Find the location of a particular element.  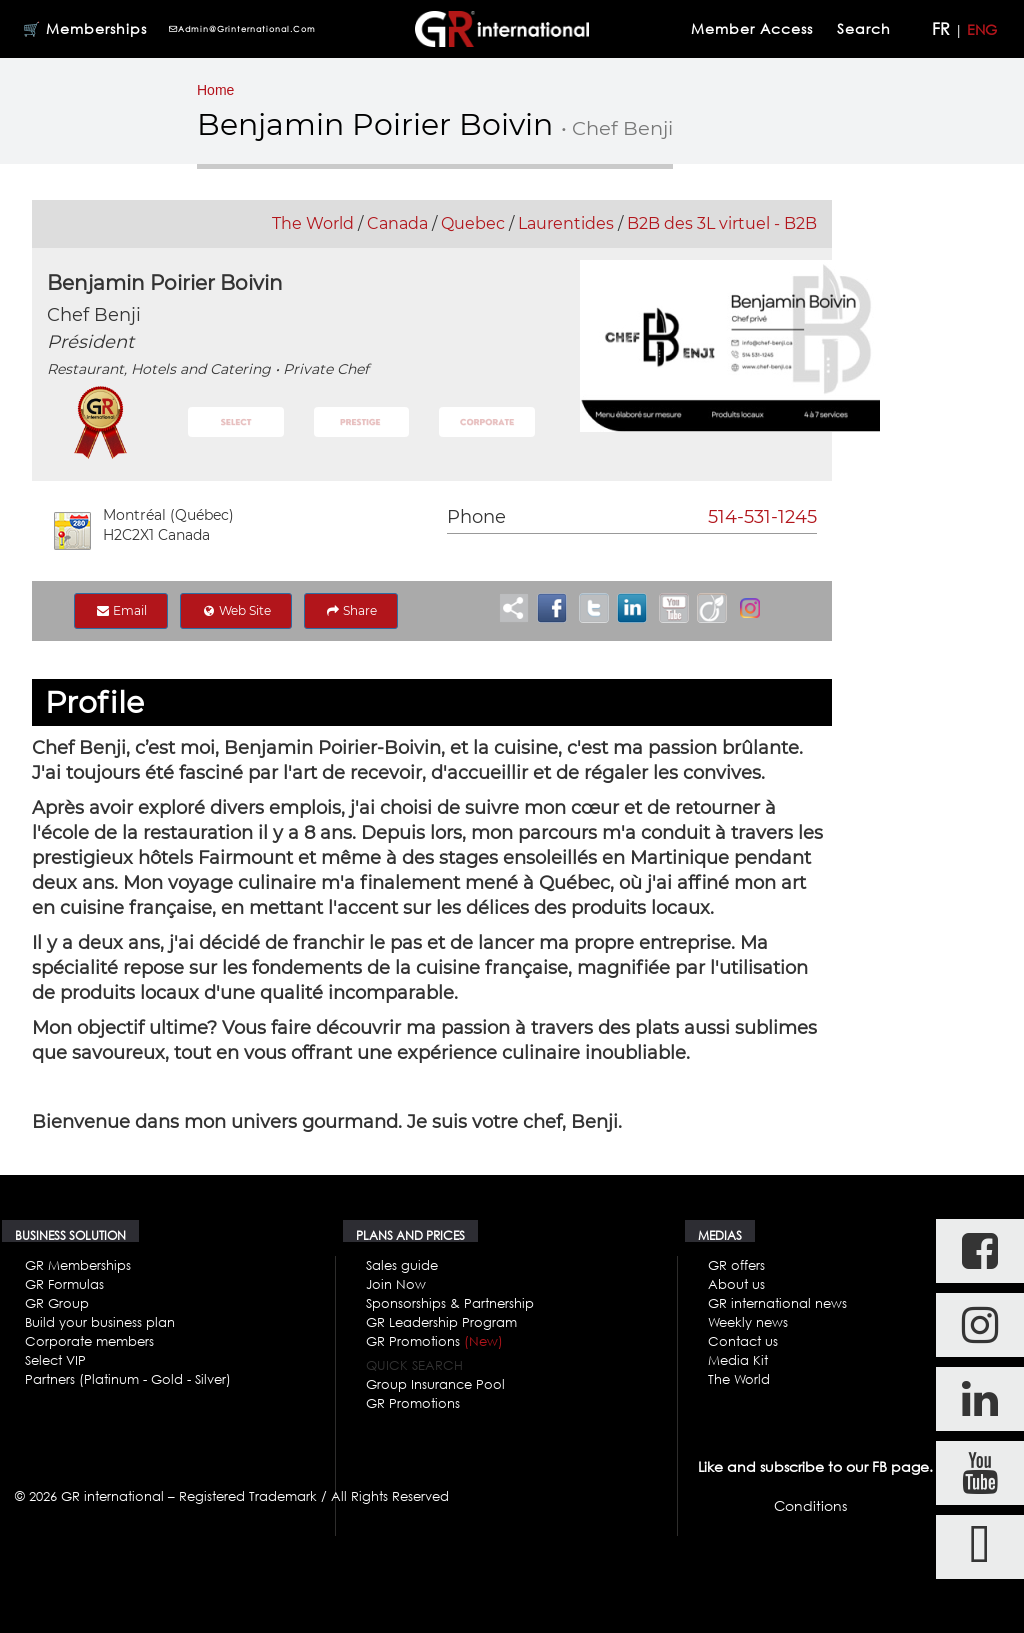

Select VIP is located at coordinates (55, 1360).